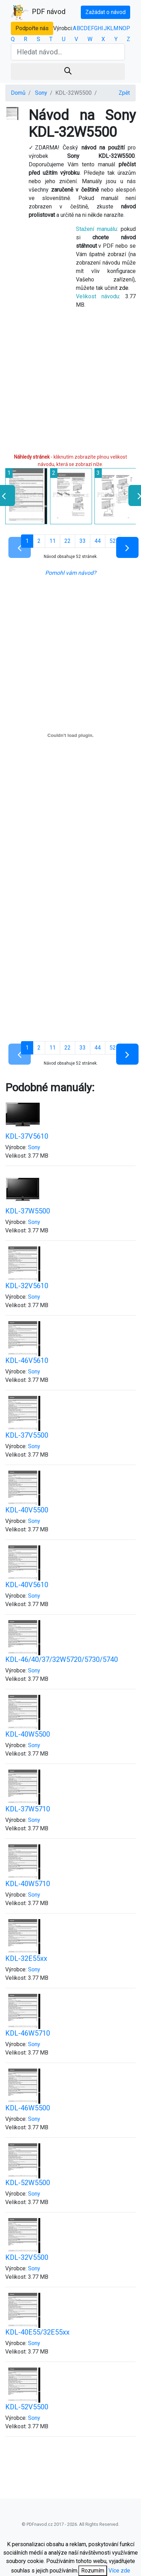 Image resolution: width=141 pixels, height=2576 pixels. What do you see at coordinates (82, 541) in the screenshot?
I see `33` at bounding box center [82, 541].